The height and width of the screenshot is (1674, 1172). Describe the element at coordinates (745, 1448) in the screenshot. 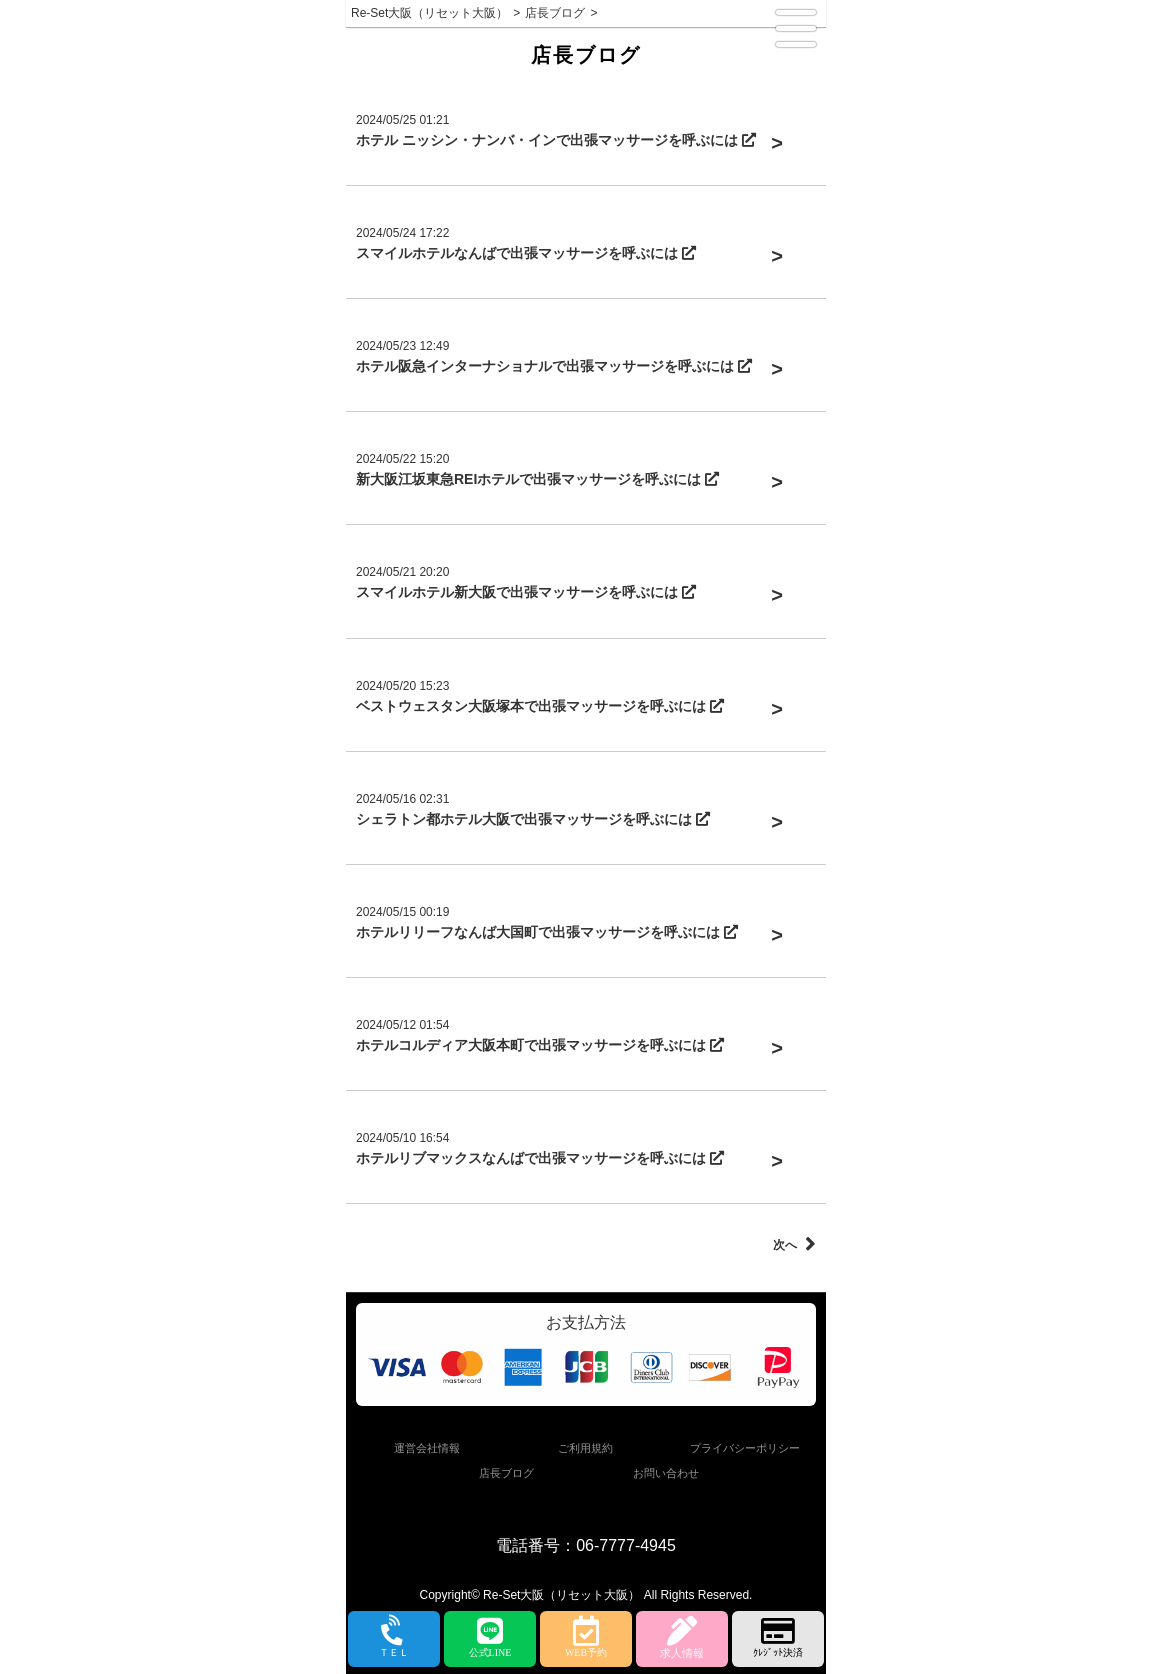

I see `プライバシーポリシー` at that location.